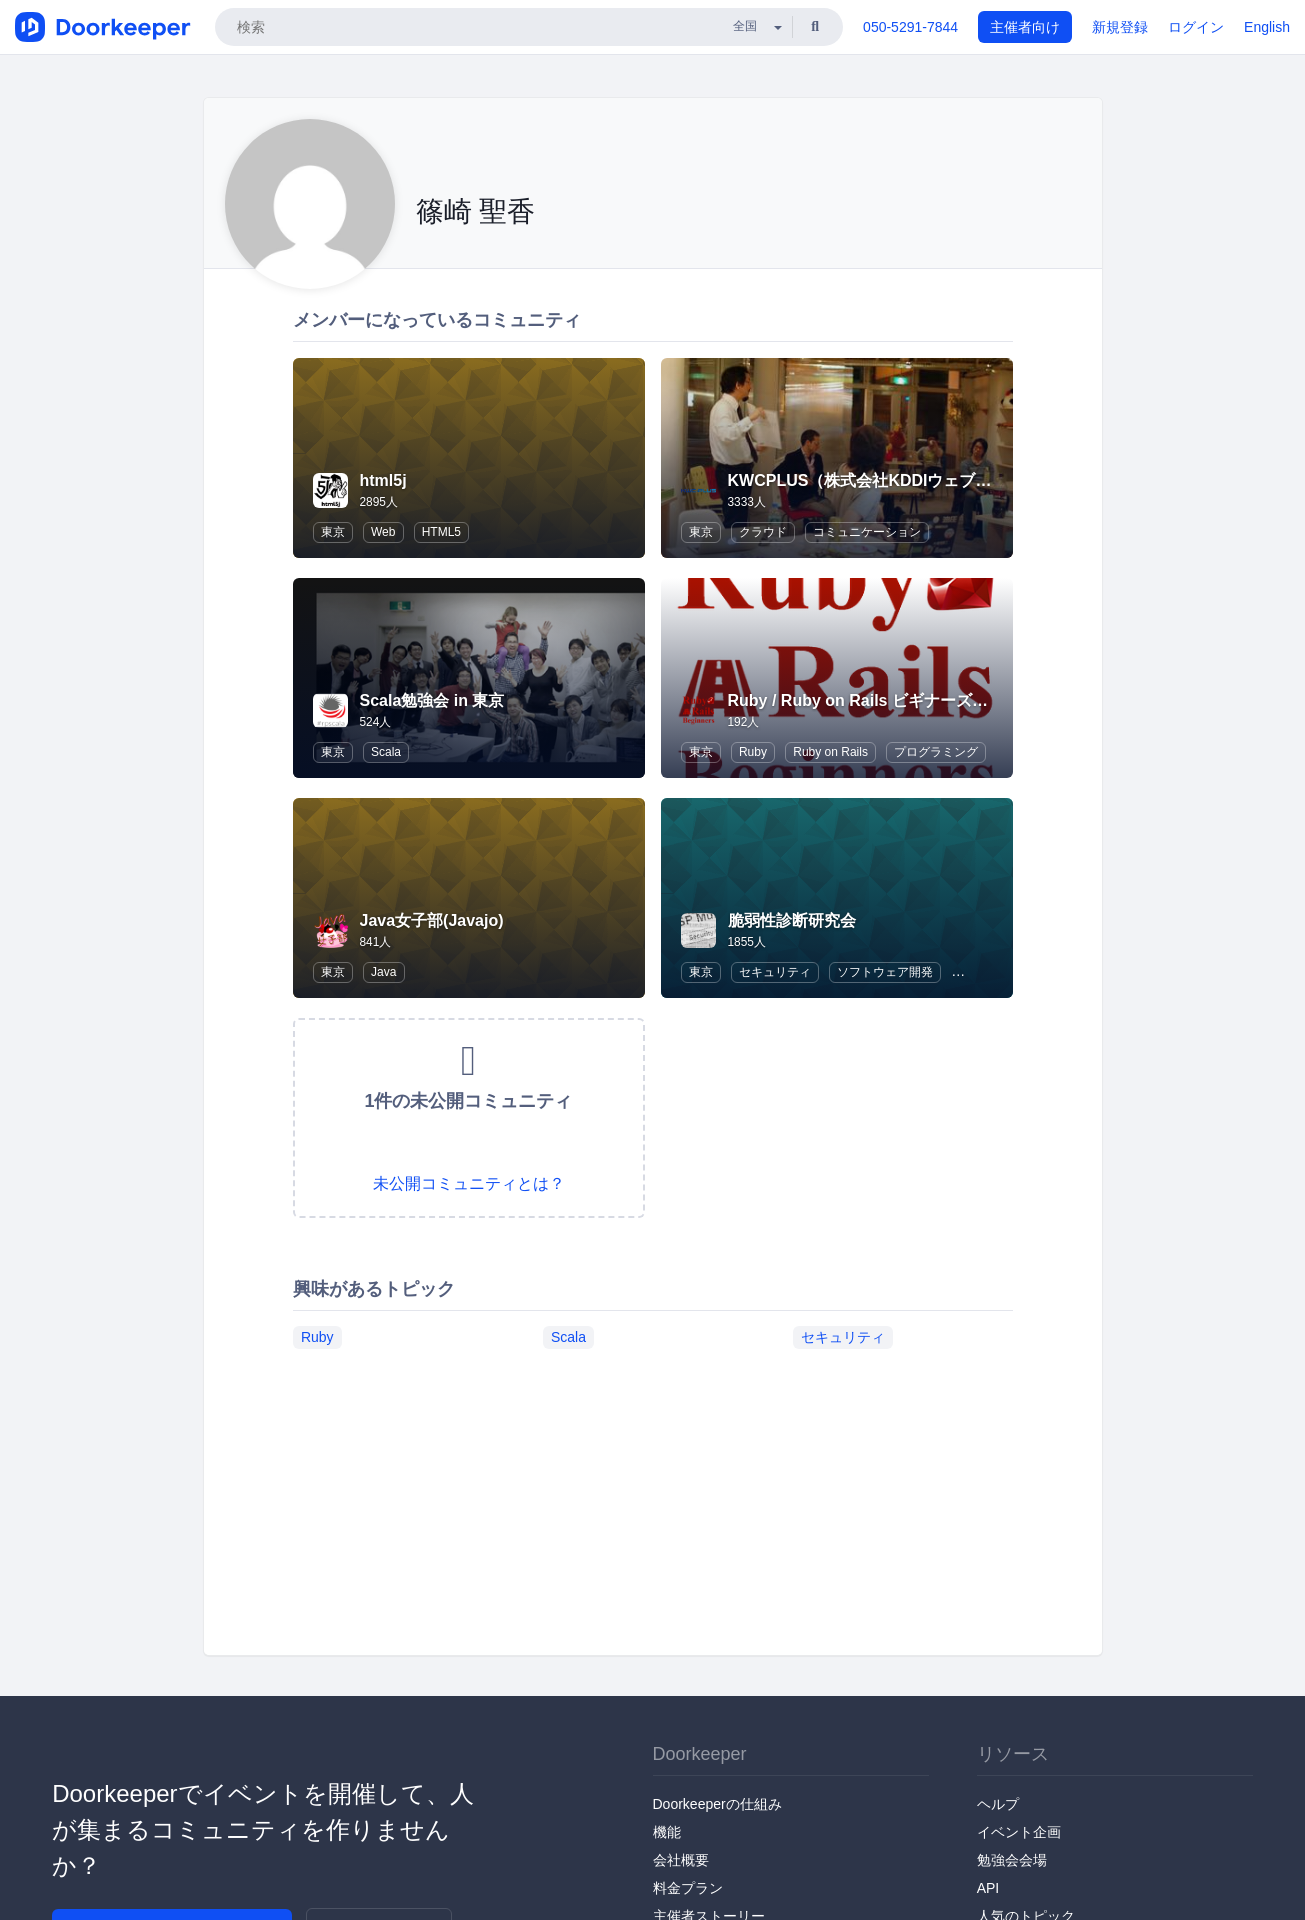 This screenshot has height=1920, width=1305. What do you see at coordinates (688, 1888) in the screenshot?
I see `料金プラン` at bounding box center [688, 1888].